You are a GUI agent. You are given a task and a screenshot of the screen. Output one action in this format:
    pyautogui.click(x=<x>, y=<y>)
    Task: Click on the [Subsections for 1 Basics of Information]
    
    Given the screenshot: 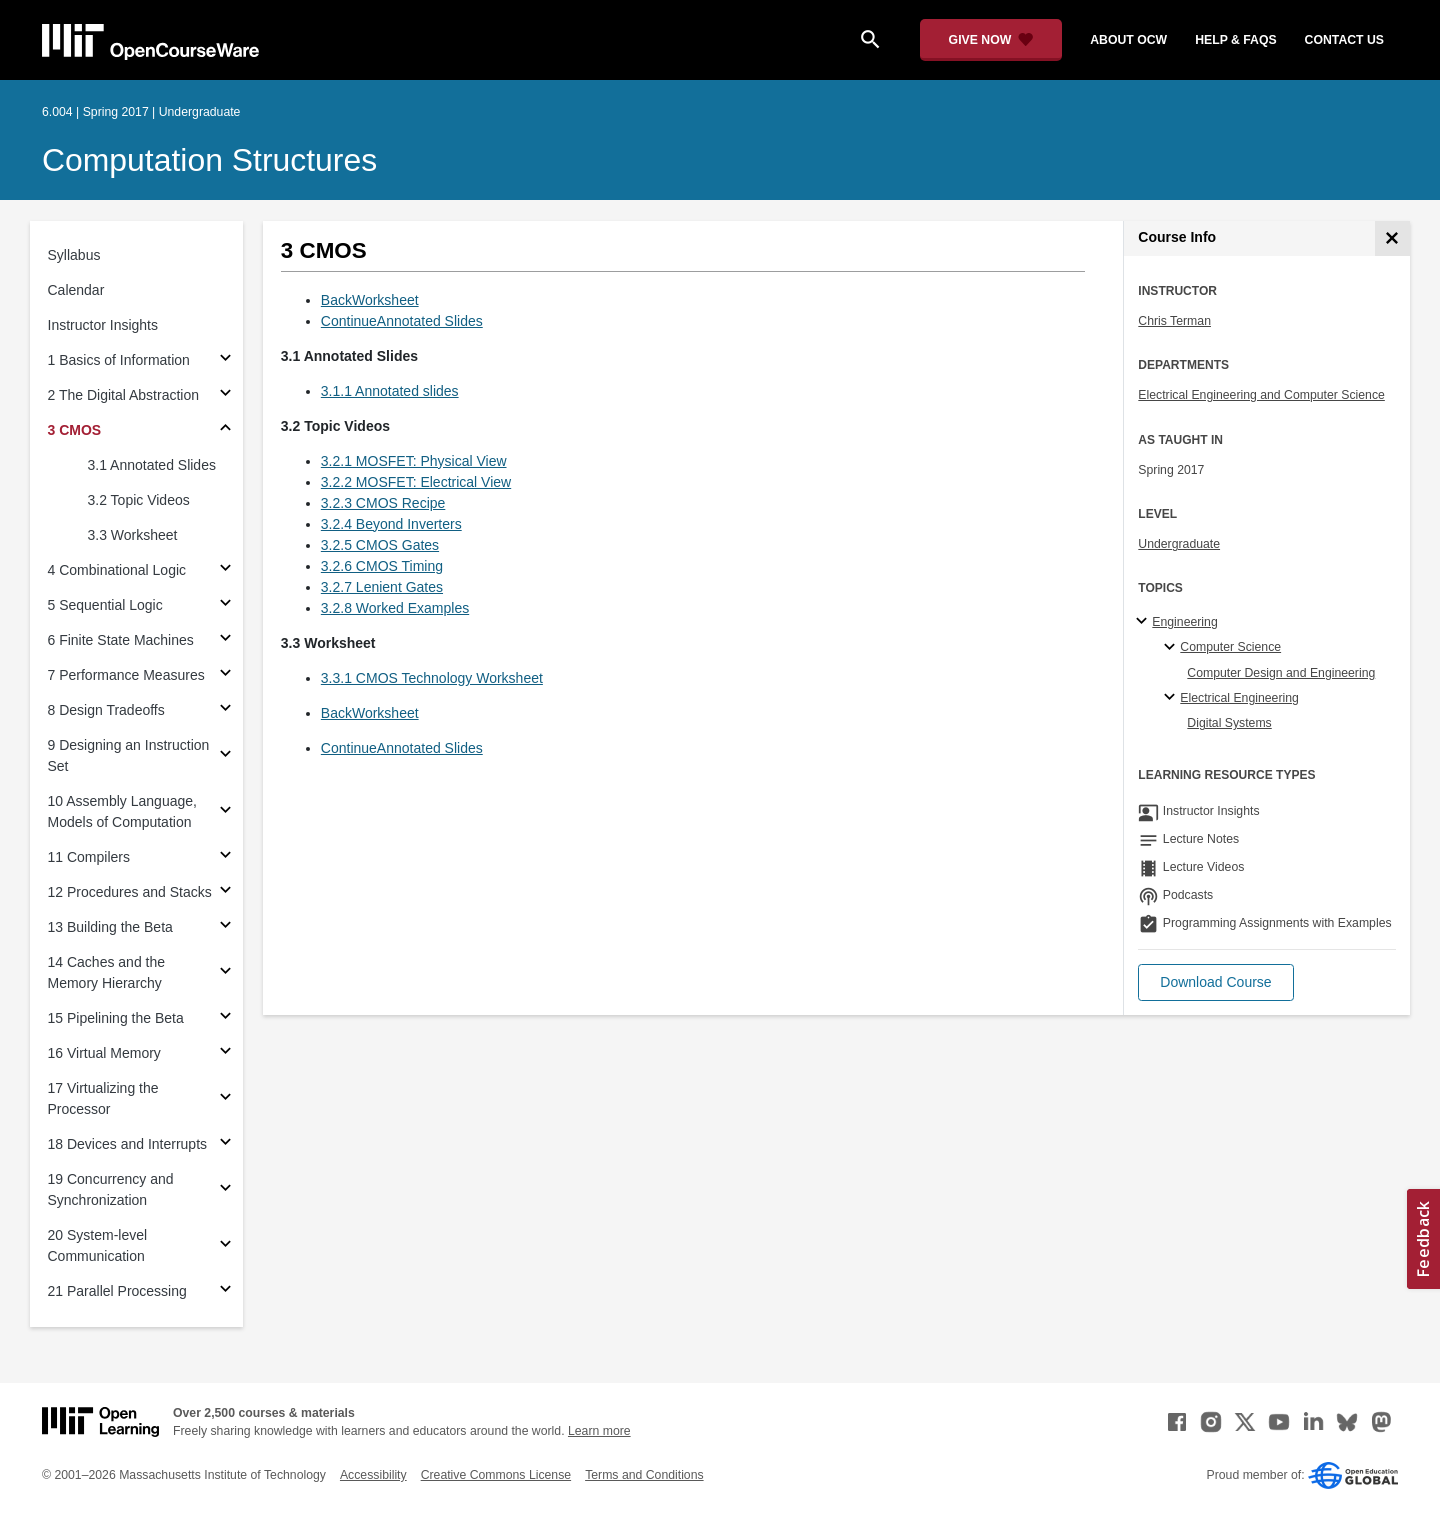 What is the action you would take?
    pyautogui.click(x=225, y=360)
    